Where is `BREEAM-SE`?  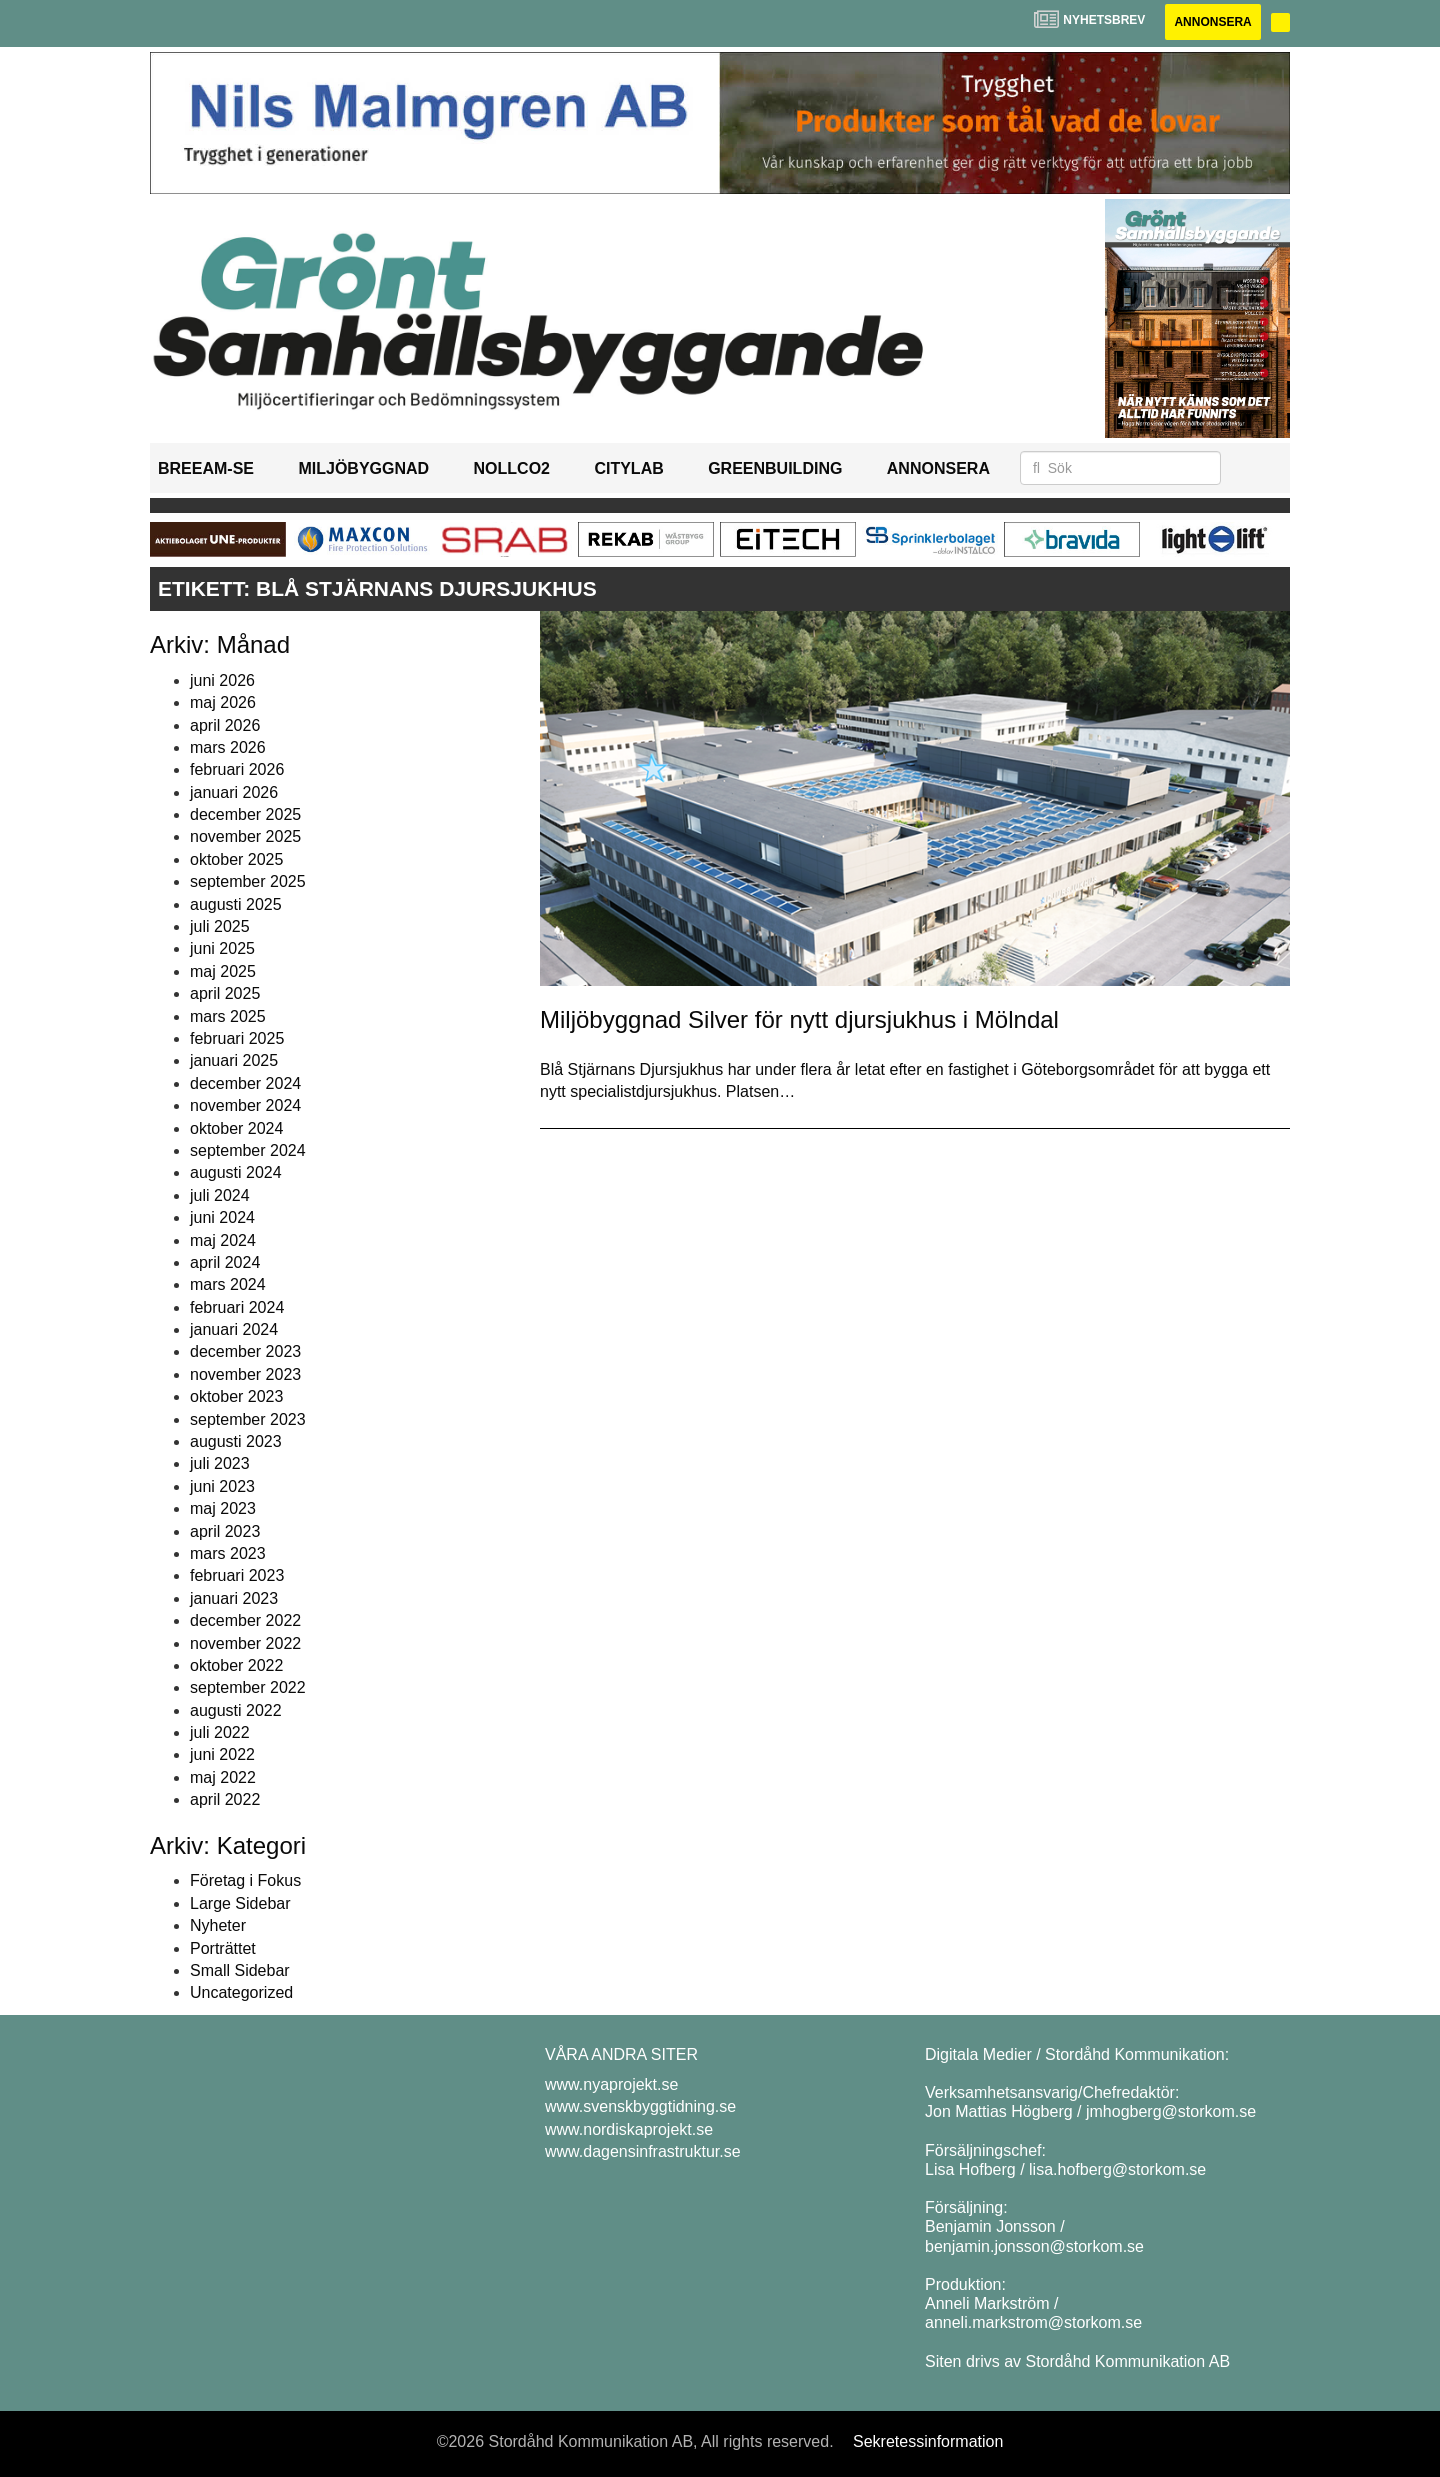
BREEAM-SE is located at coordinates (206, 468).